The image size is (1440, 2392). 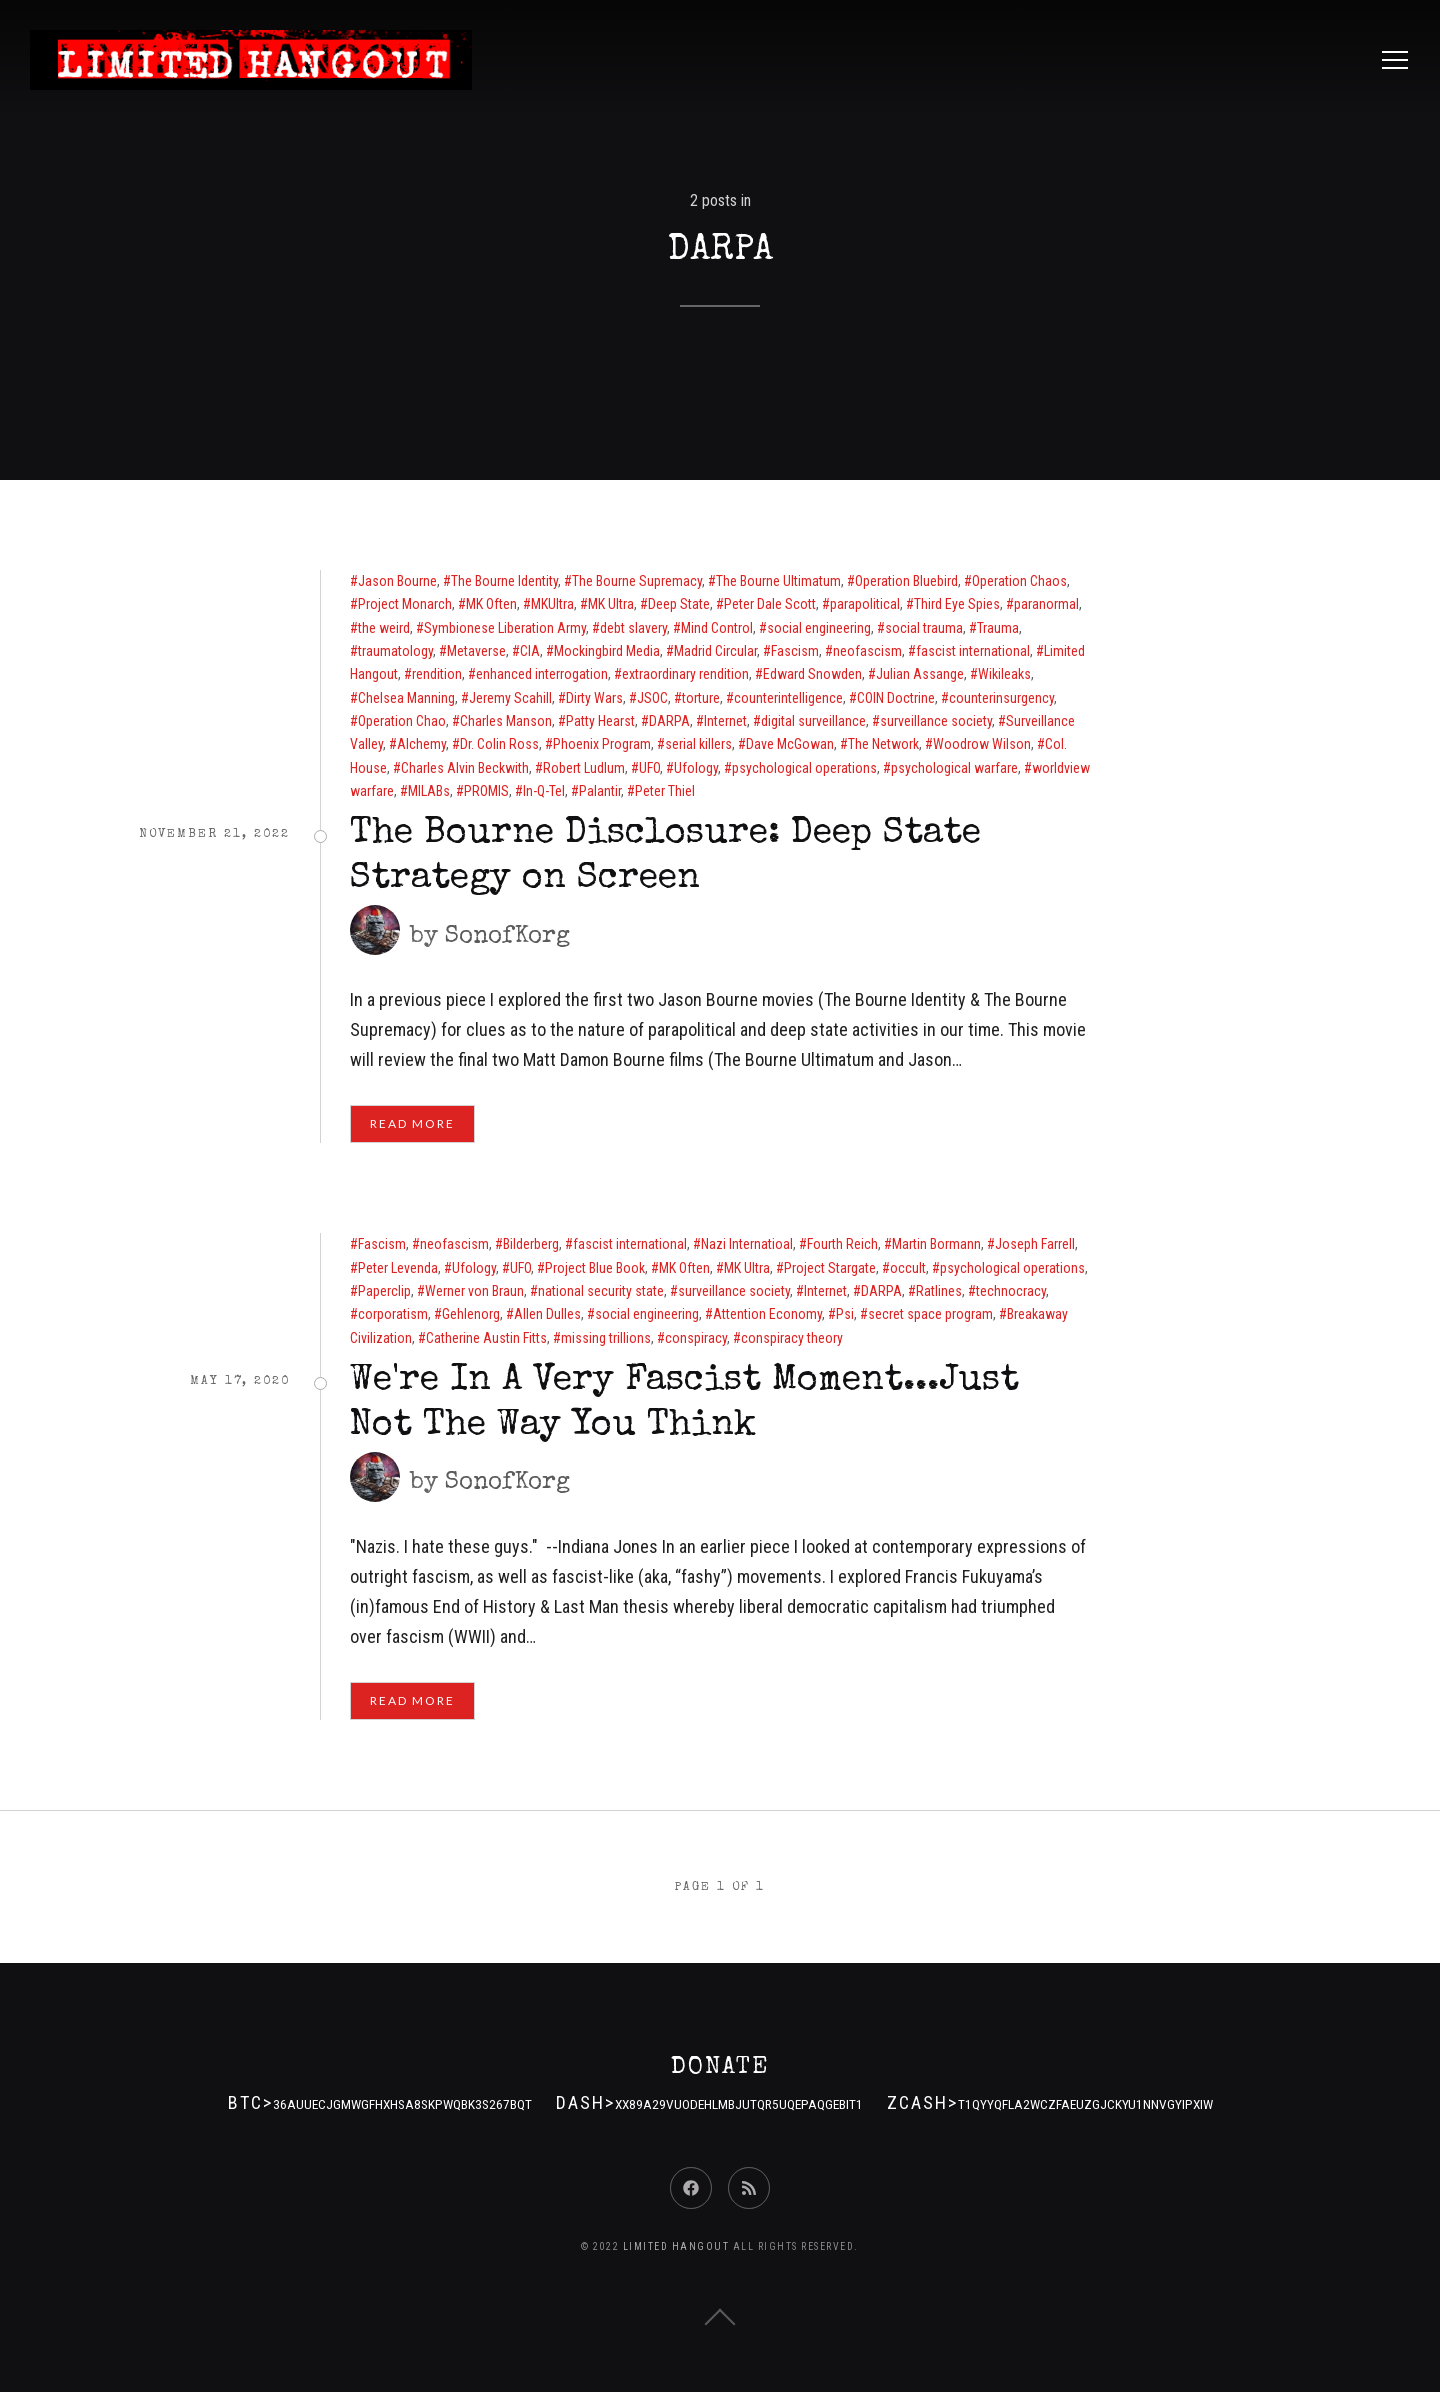 What do you see at coordinates (867, 651) in the screenshot?
I see `neofascism` at bounding box center [867, 651].